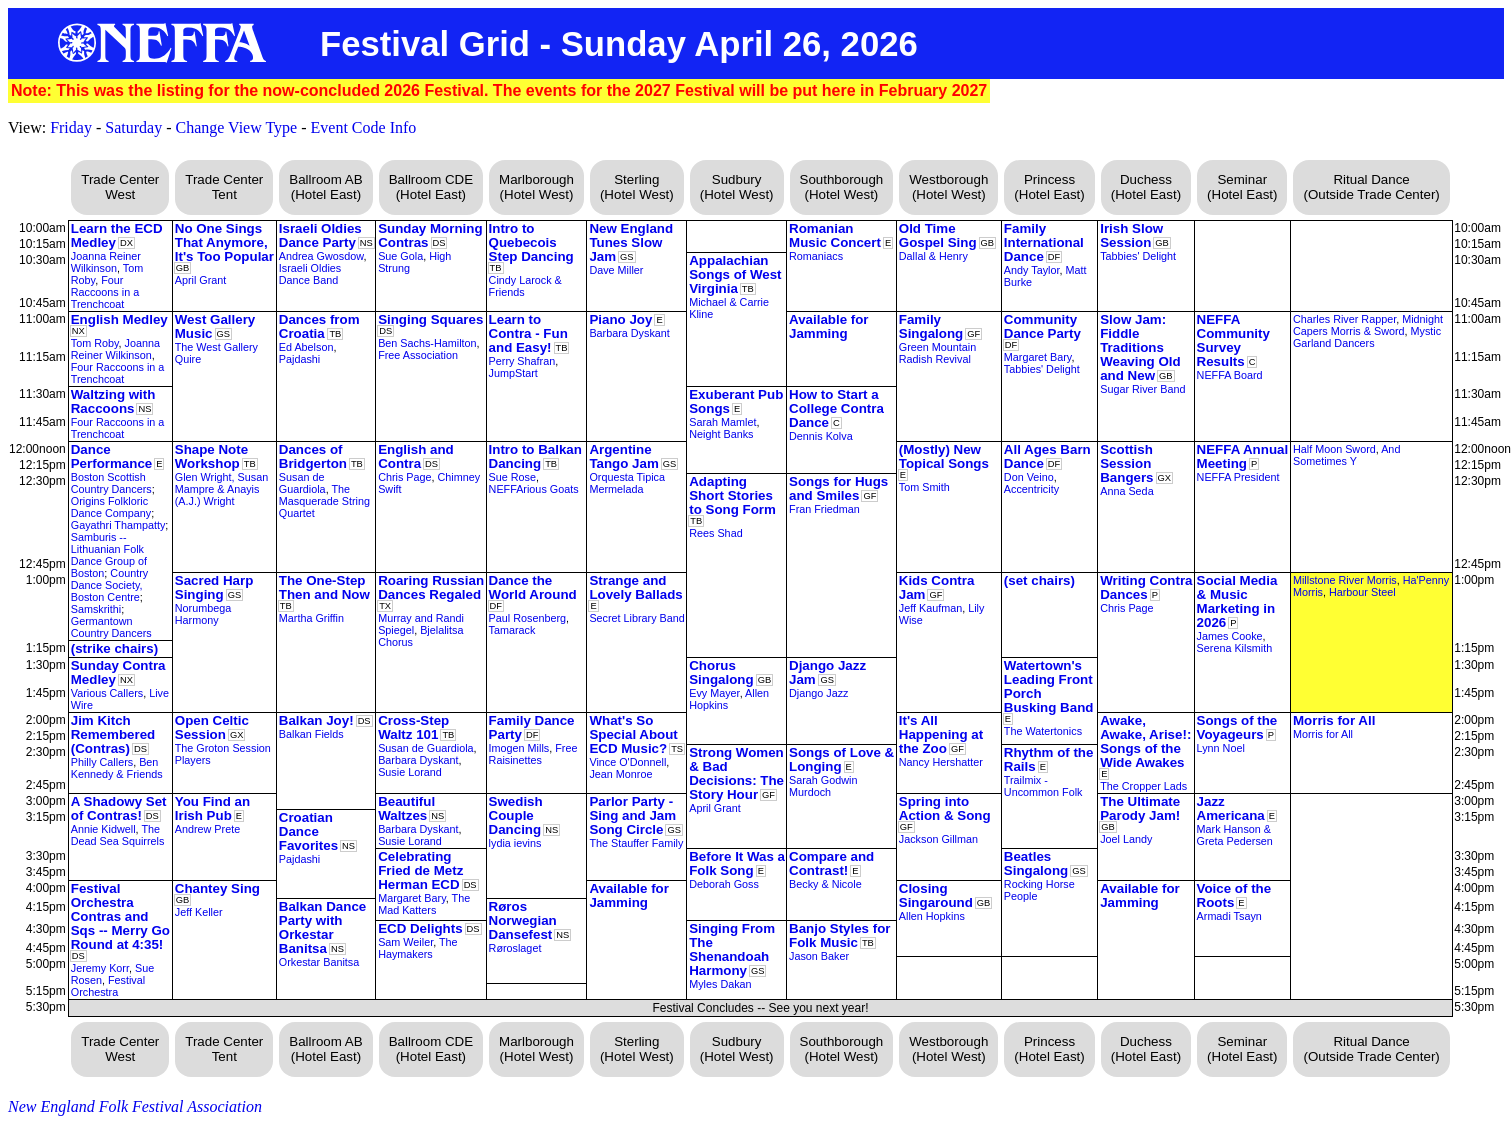 Image resolution: width=1512 pixels, height=1124 pixels. What do you see at coordinates (824, 509) in the screenshot?
I see `Fran Friedman` at bounding box center [824, 509].